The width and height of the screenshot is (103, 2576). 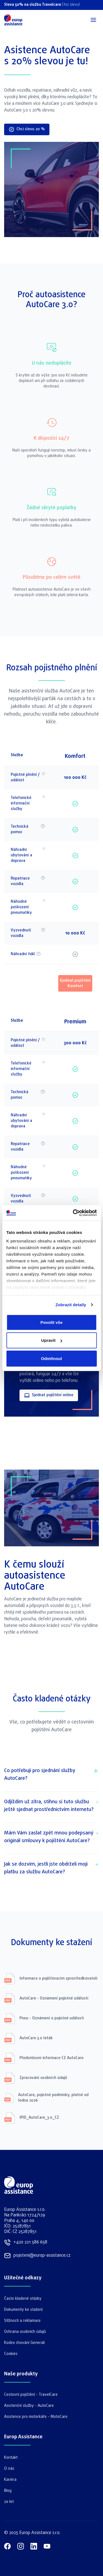 What do you see at coordinates (31, 2395) in the screenshot?
I see `Cestovní pojištění - TravelCare` at bounding box center [31, 2395].